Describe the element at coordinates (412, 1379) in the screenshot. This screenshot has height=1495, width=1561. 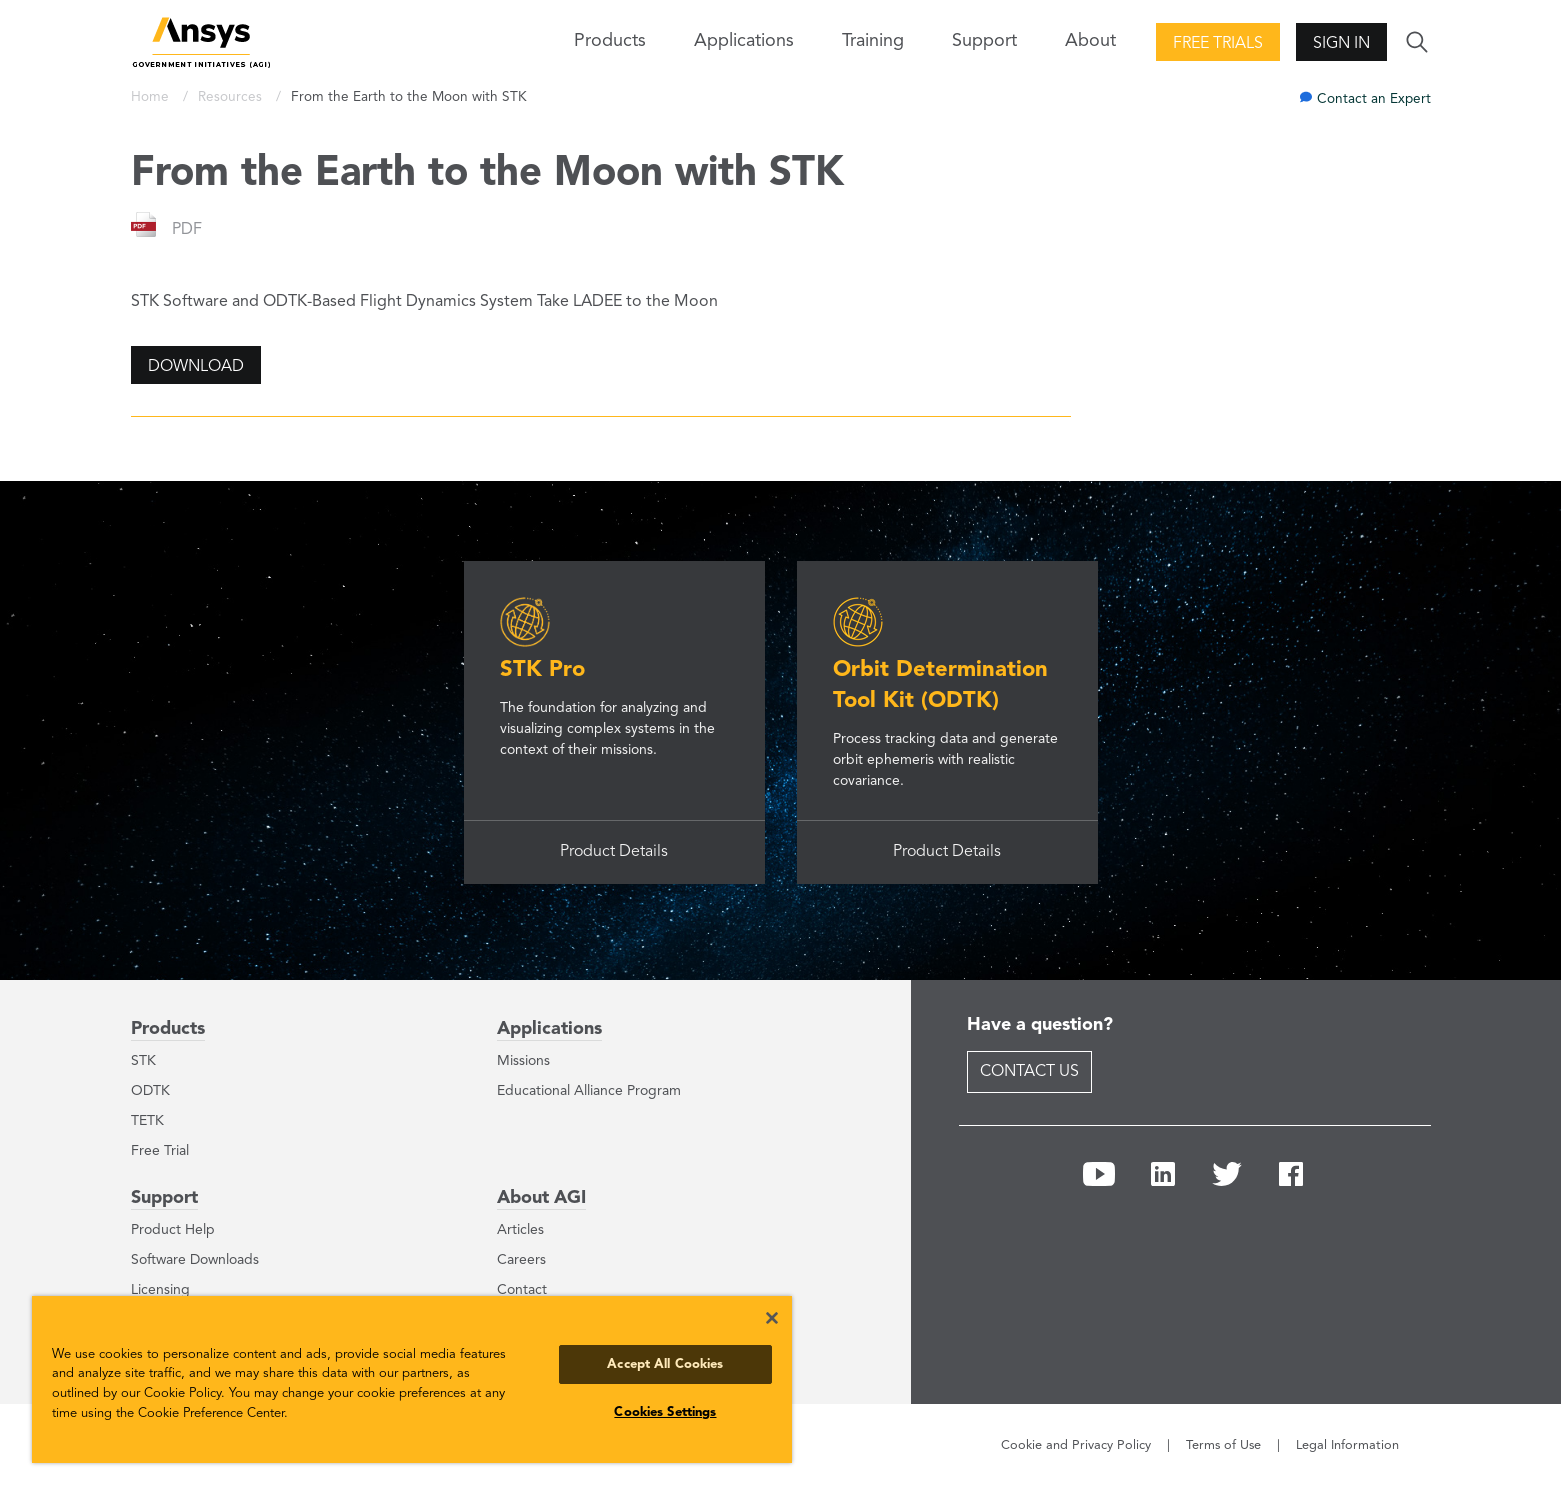
I see `[region]` at that location.